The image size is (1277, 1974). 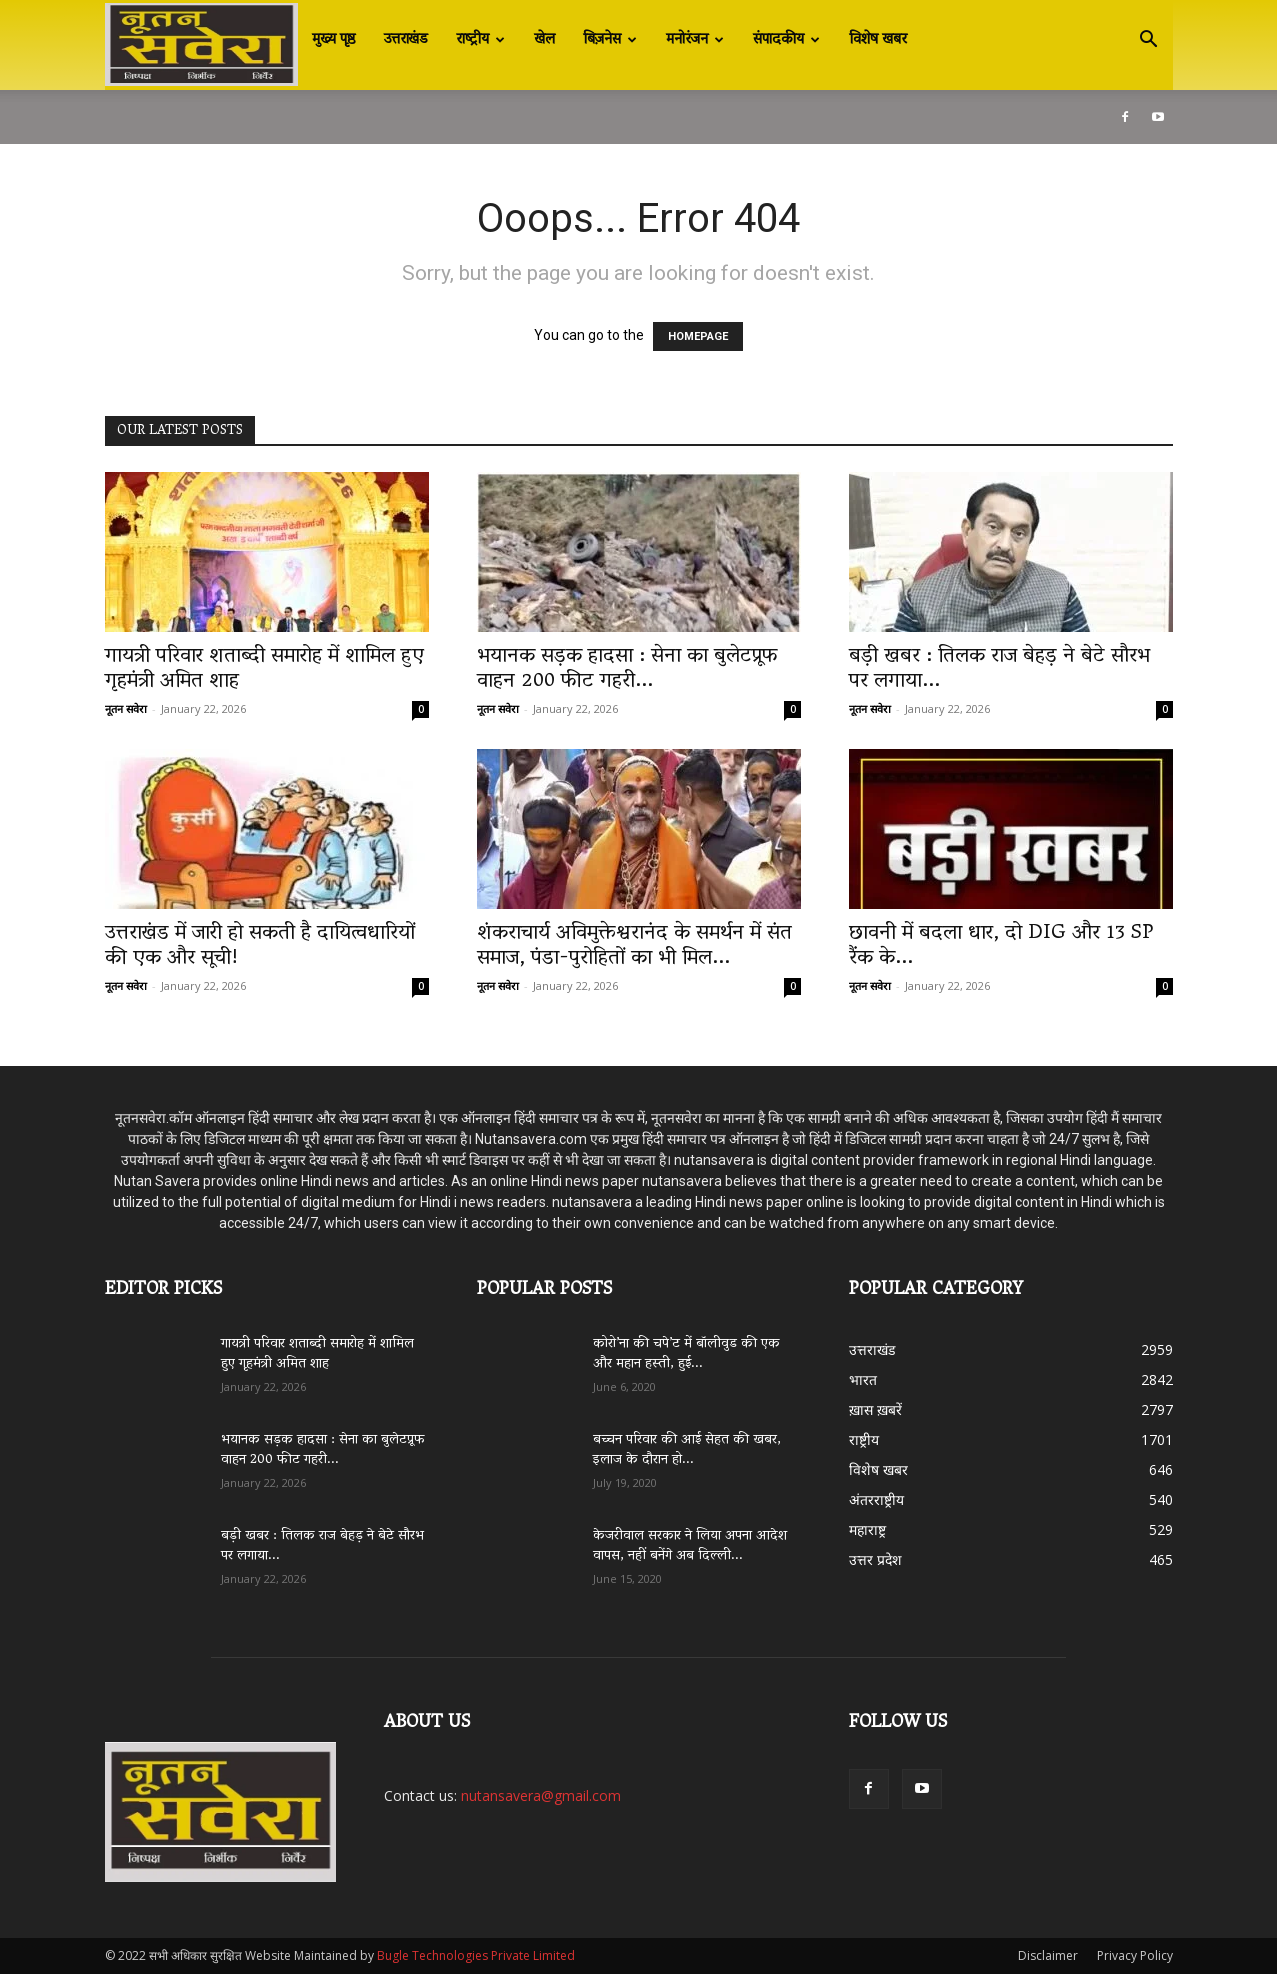 I want to click on मनोरंजन, so click(x=695, y=40).